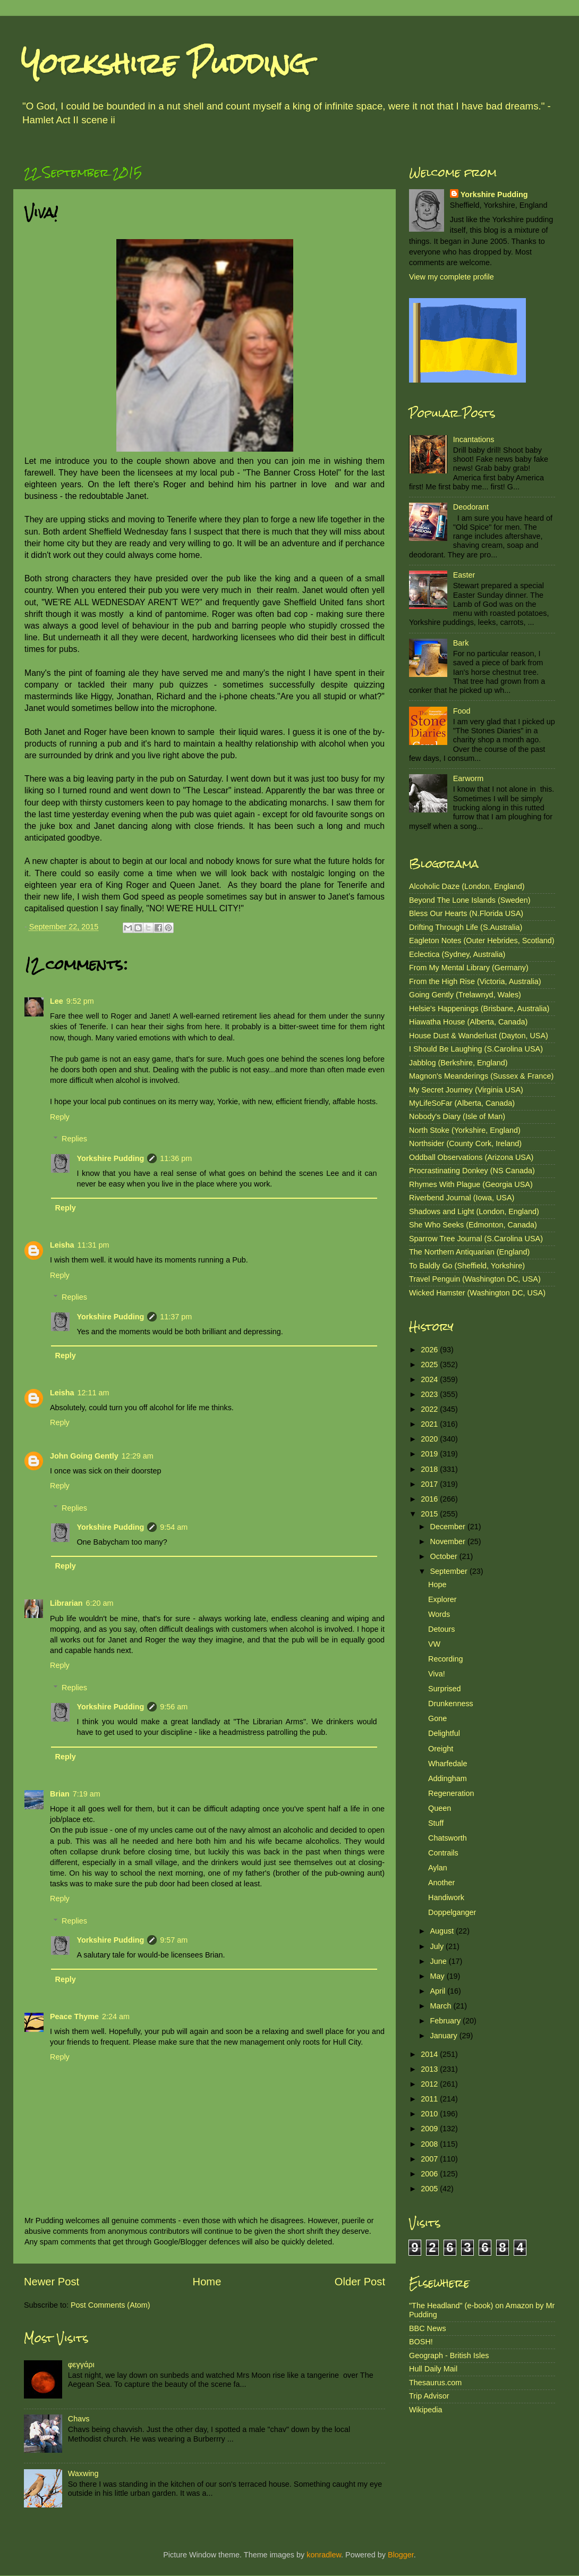 This screenshot has width=579, height=2576. I want to click on Yorkshire Pudding, so click(165, 63).